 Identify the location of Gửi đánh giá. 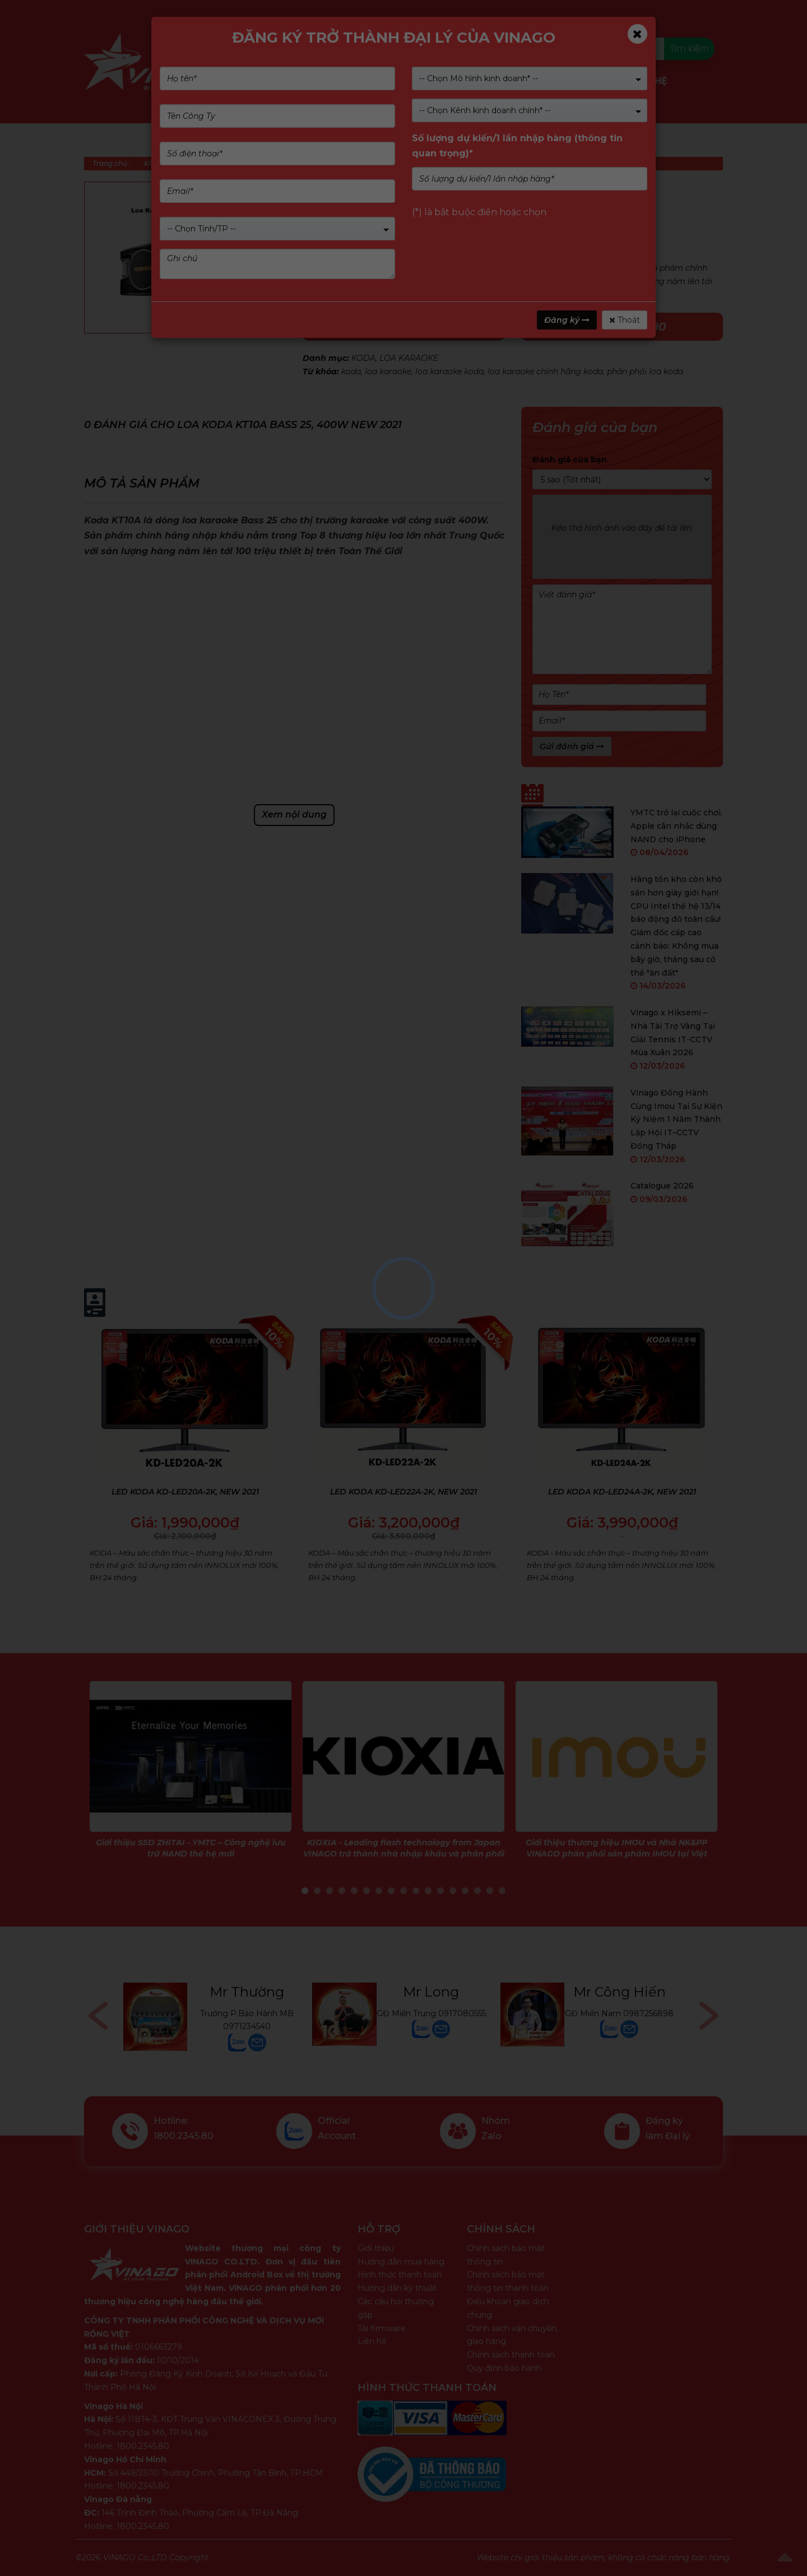
(572, 746).